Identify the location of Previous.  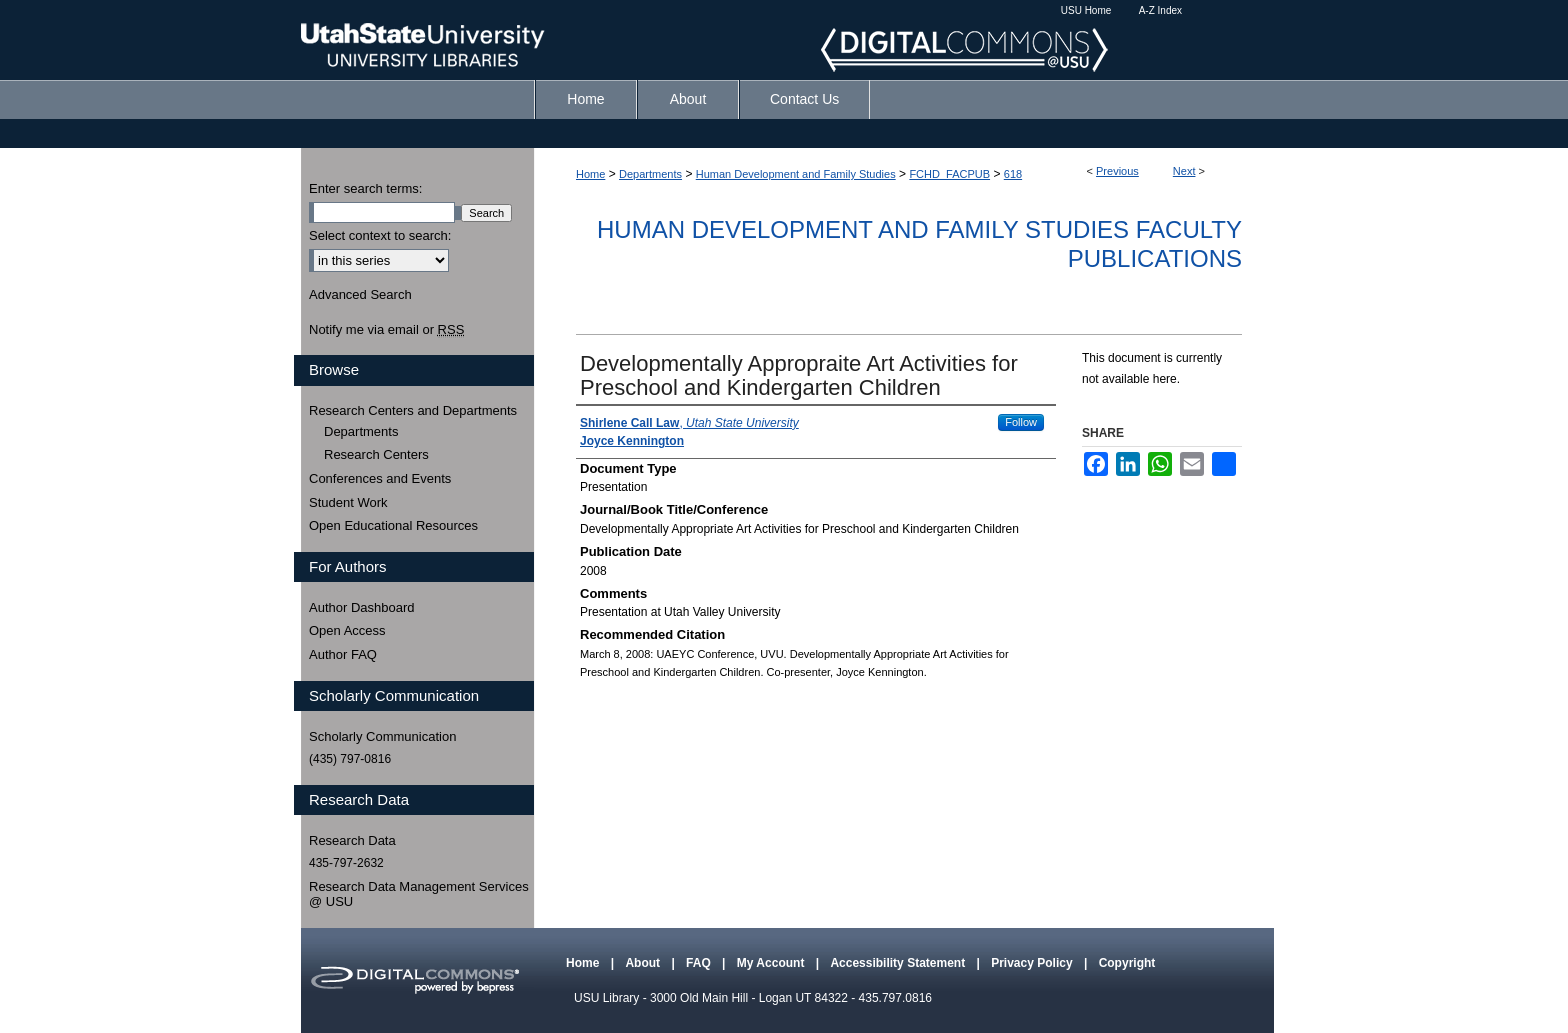
(1117, 171).